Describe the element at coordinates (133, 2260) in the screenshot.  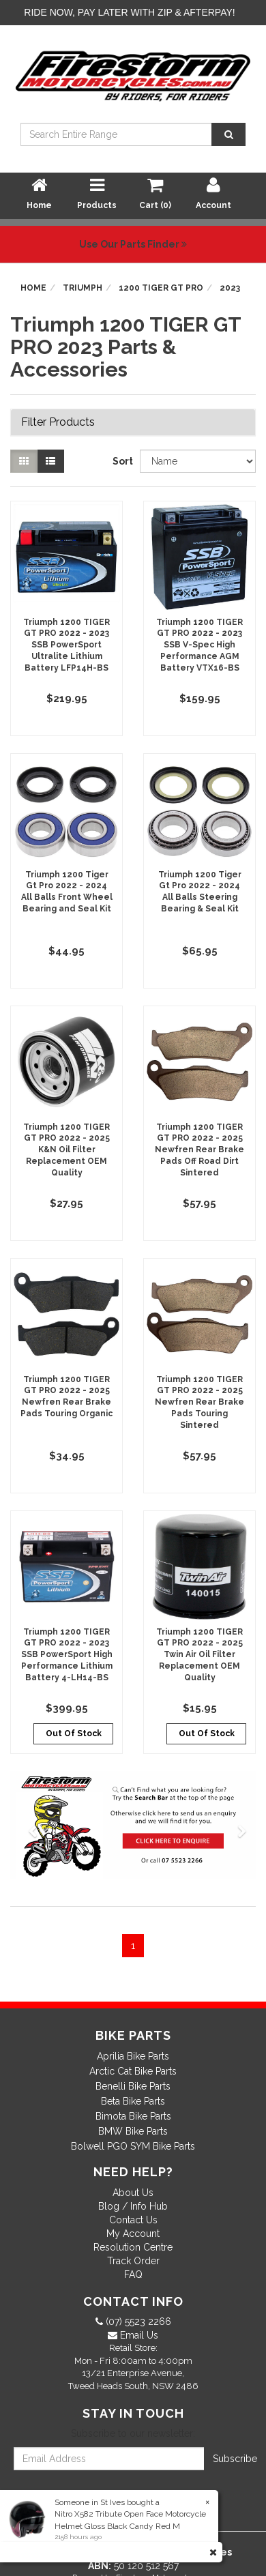
I see `Track Order` at that location.